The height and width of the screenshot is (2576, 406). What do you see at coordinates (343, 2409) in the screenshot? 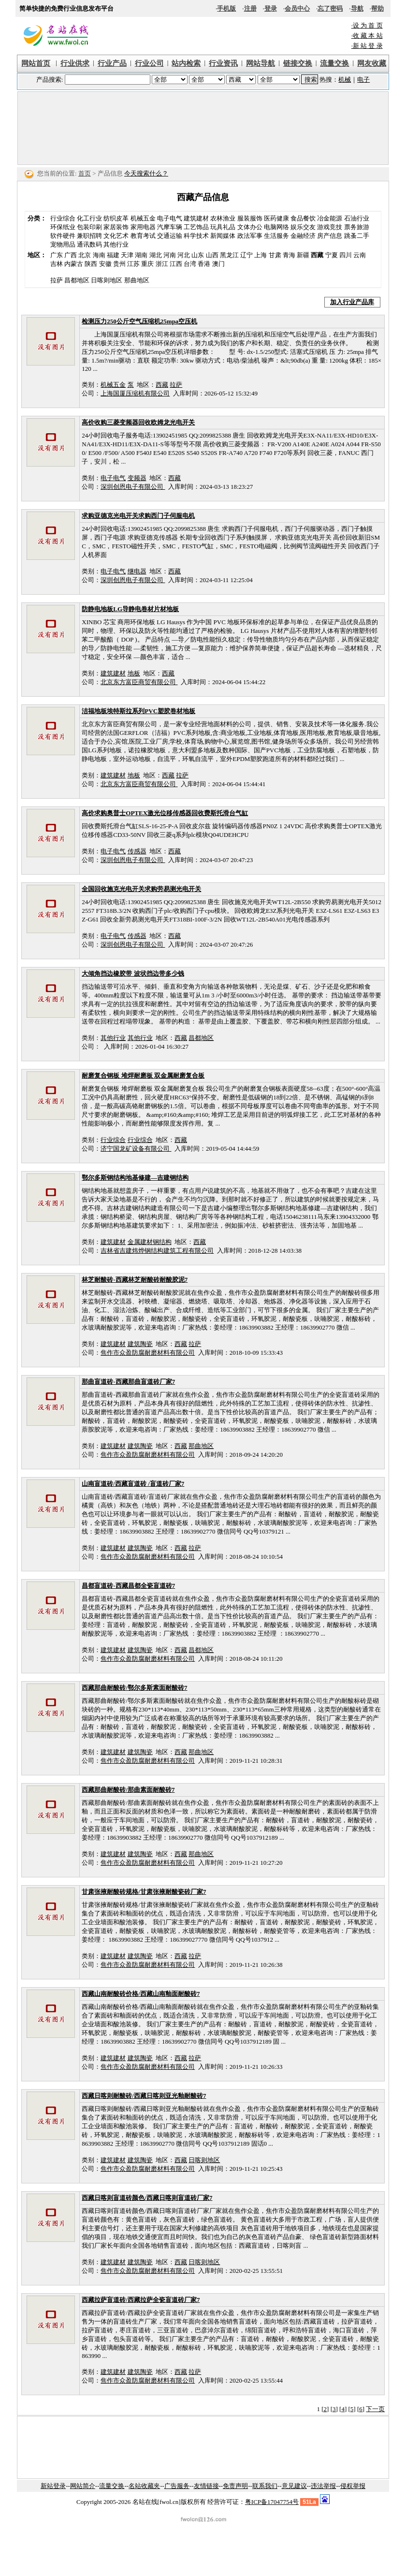
I see `[4]` at bounding box center [343, 2409].